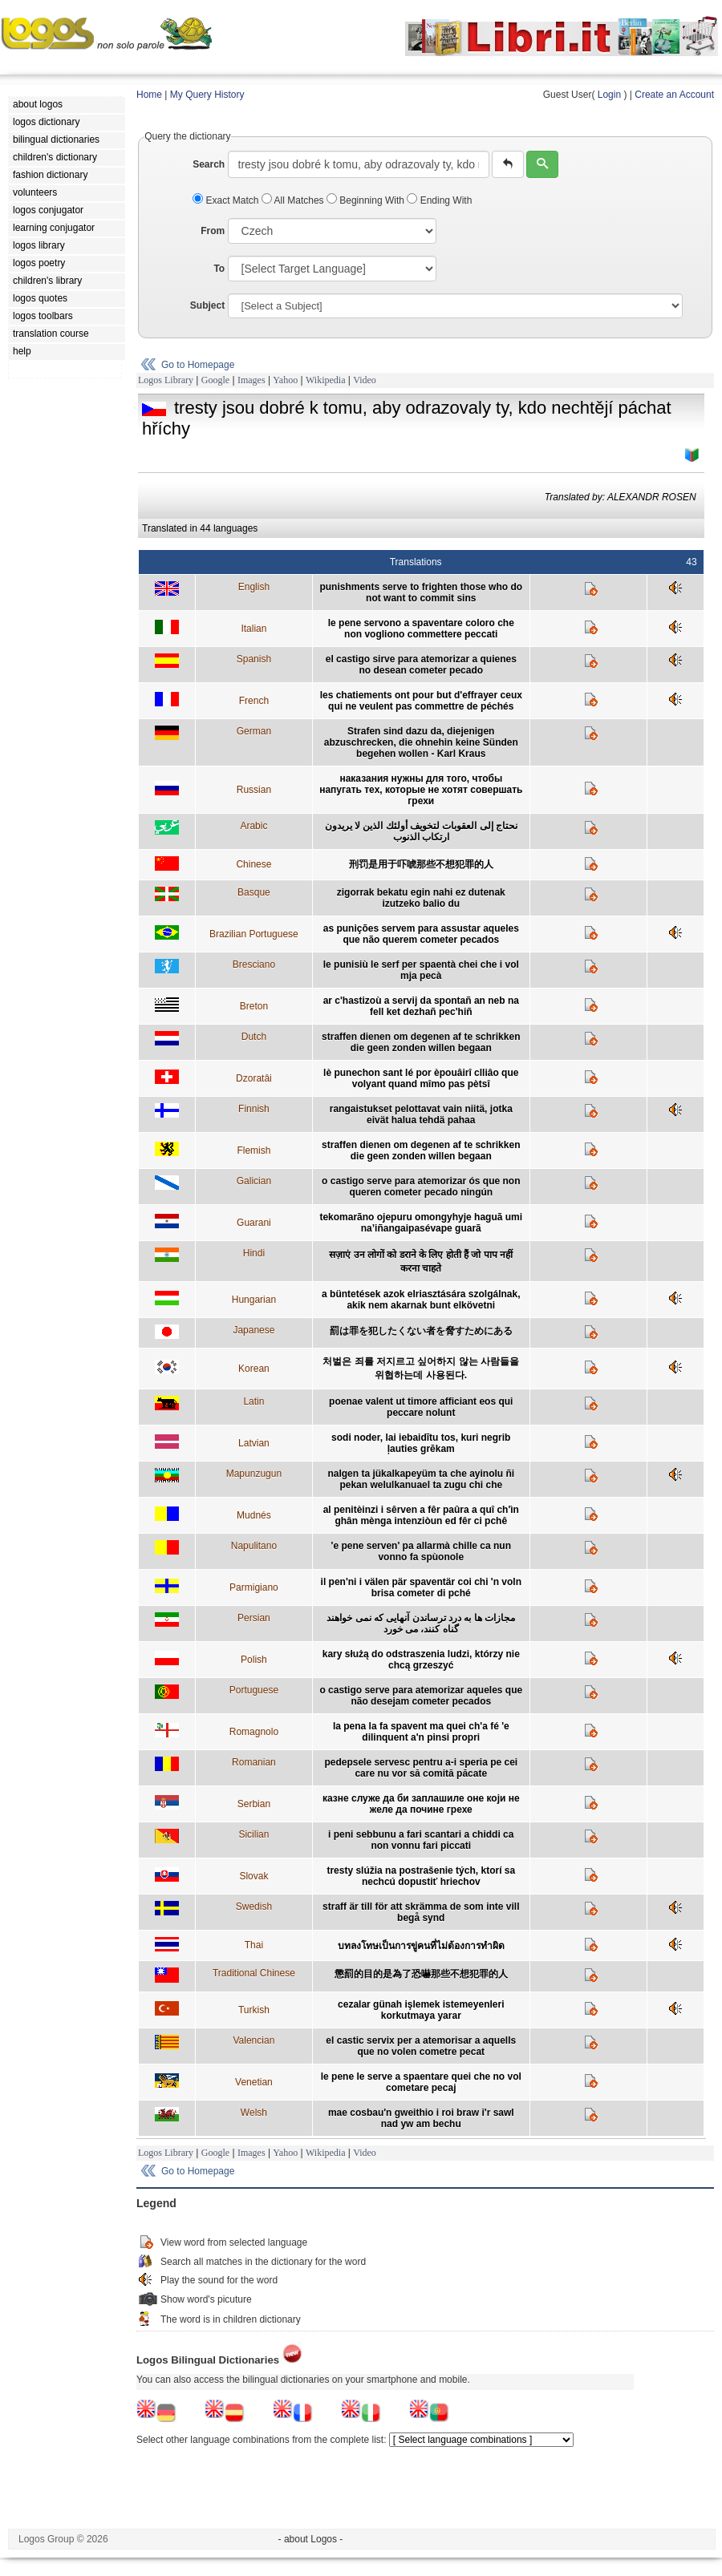 The width and height of the screenshot is (722, 2576). I want to click on punishments serve to frighten those who do not want to commit sins, so click(420, 592).